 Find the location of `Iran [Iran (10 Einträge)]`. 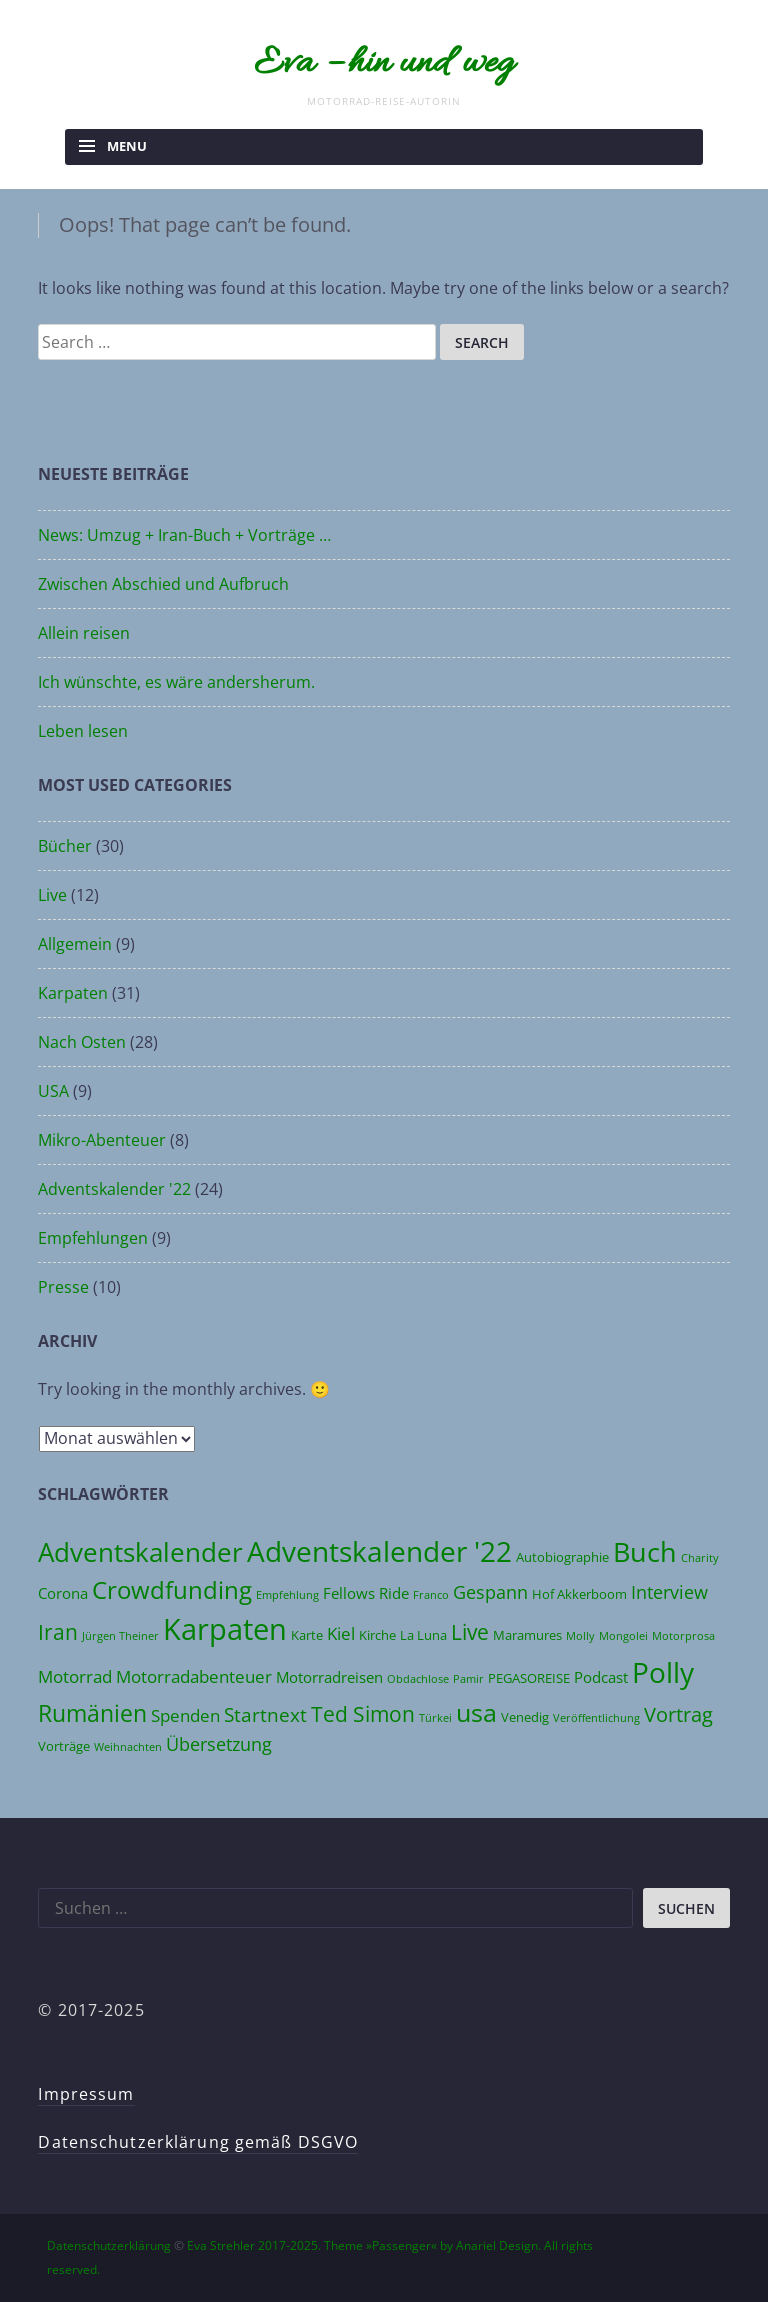

Iran [Iran (10 Einträge)] is located at coordinates (58, 1631).